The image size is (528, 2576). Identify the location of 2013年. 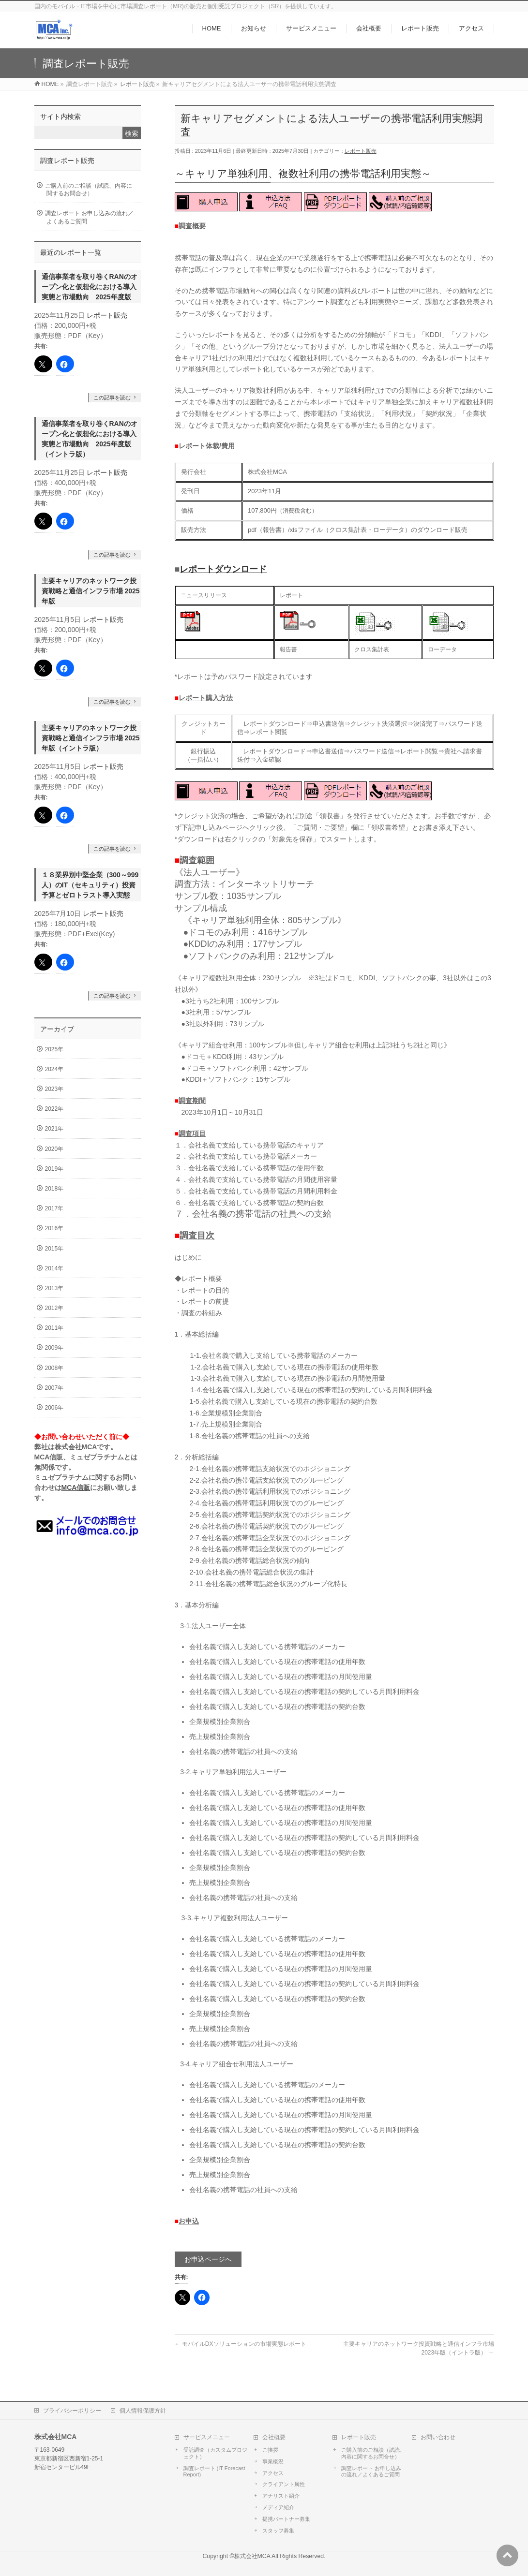
(54, 1288).